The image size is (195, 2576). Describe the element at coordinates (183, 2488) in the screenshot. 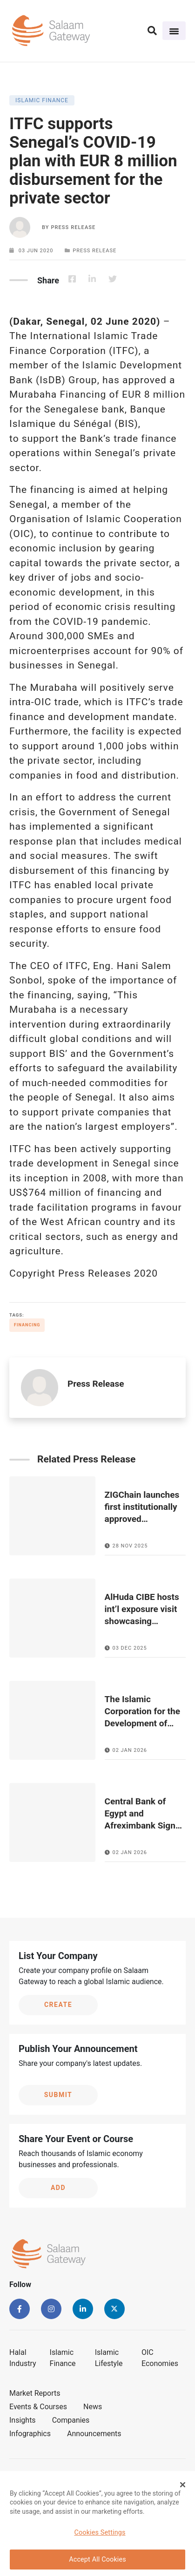

I see `[Close Banner]` at that location.